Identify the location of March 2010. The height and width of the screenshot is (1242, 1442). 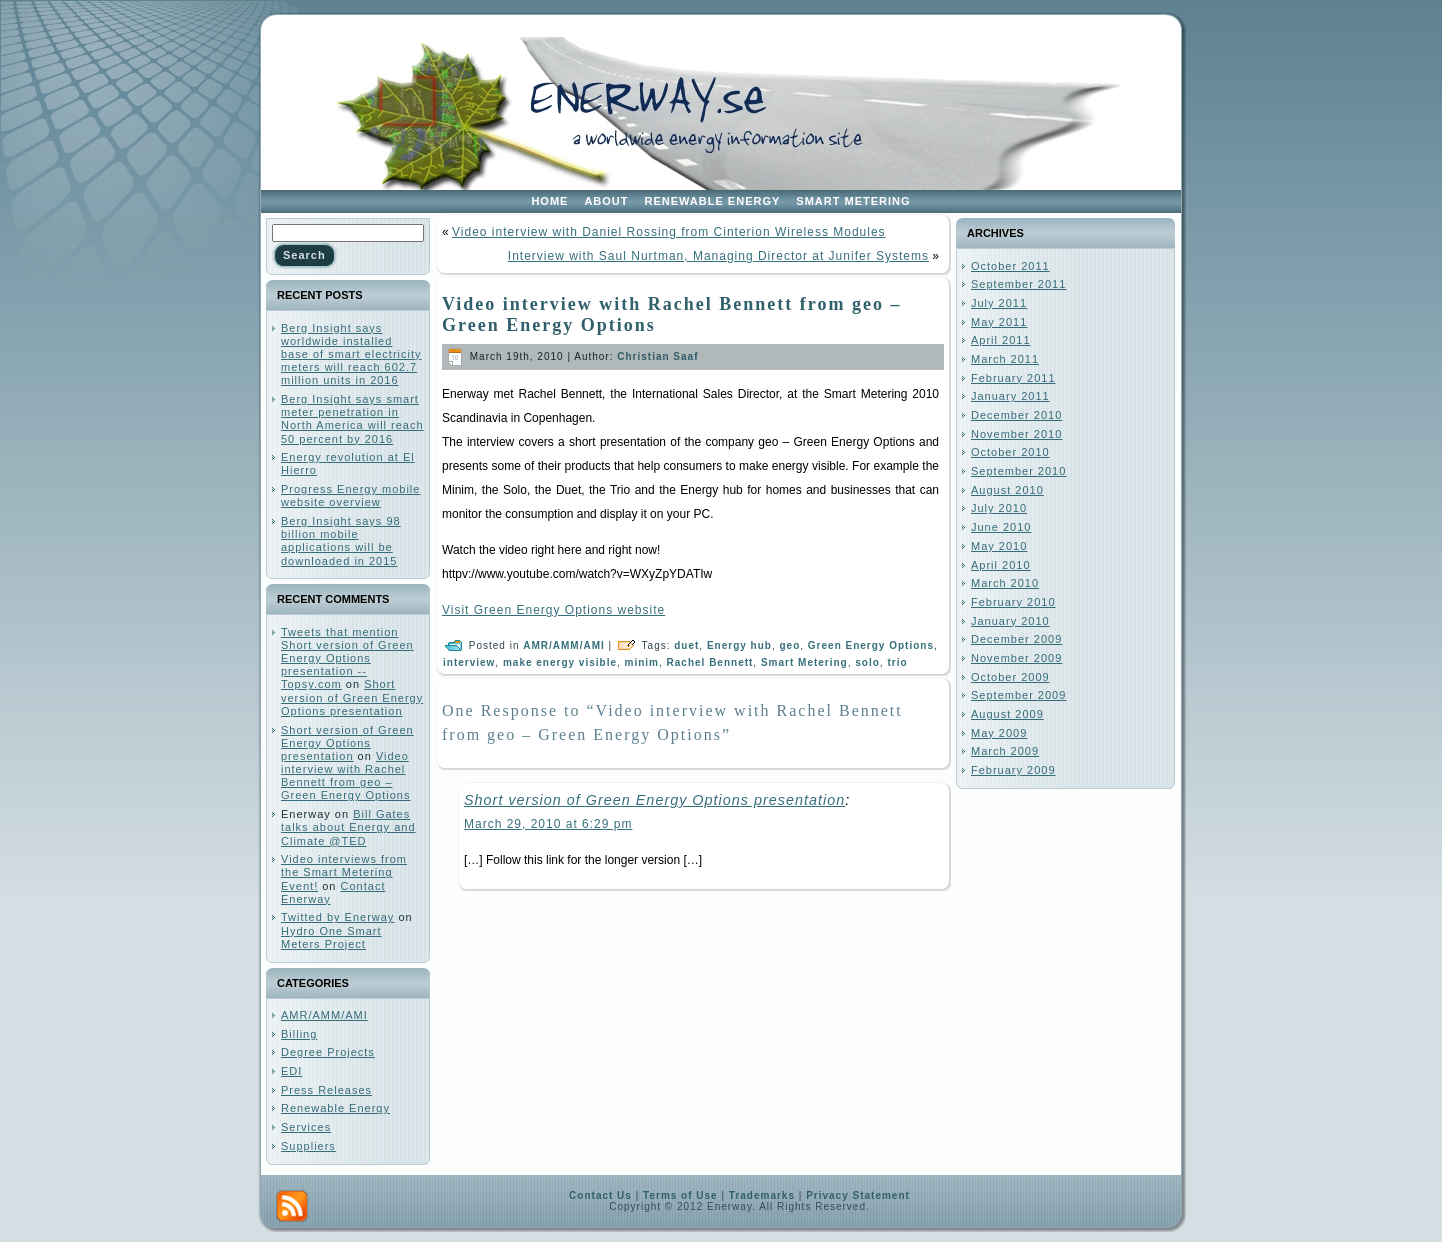
(1005, 583).